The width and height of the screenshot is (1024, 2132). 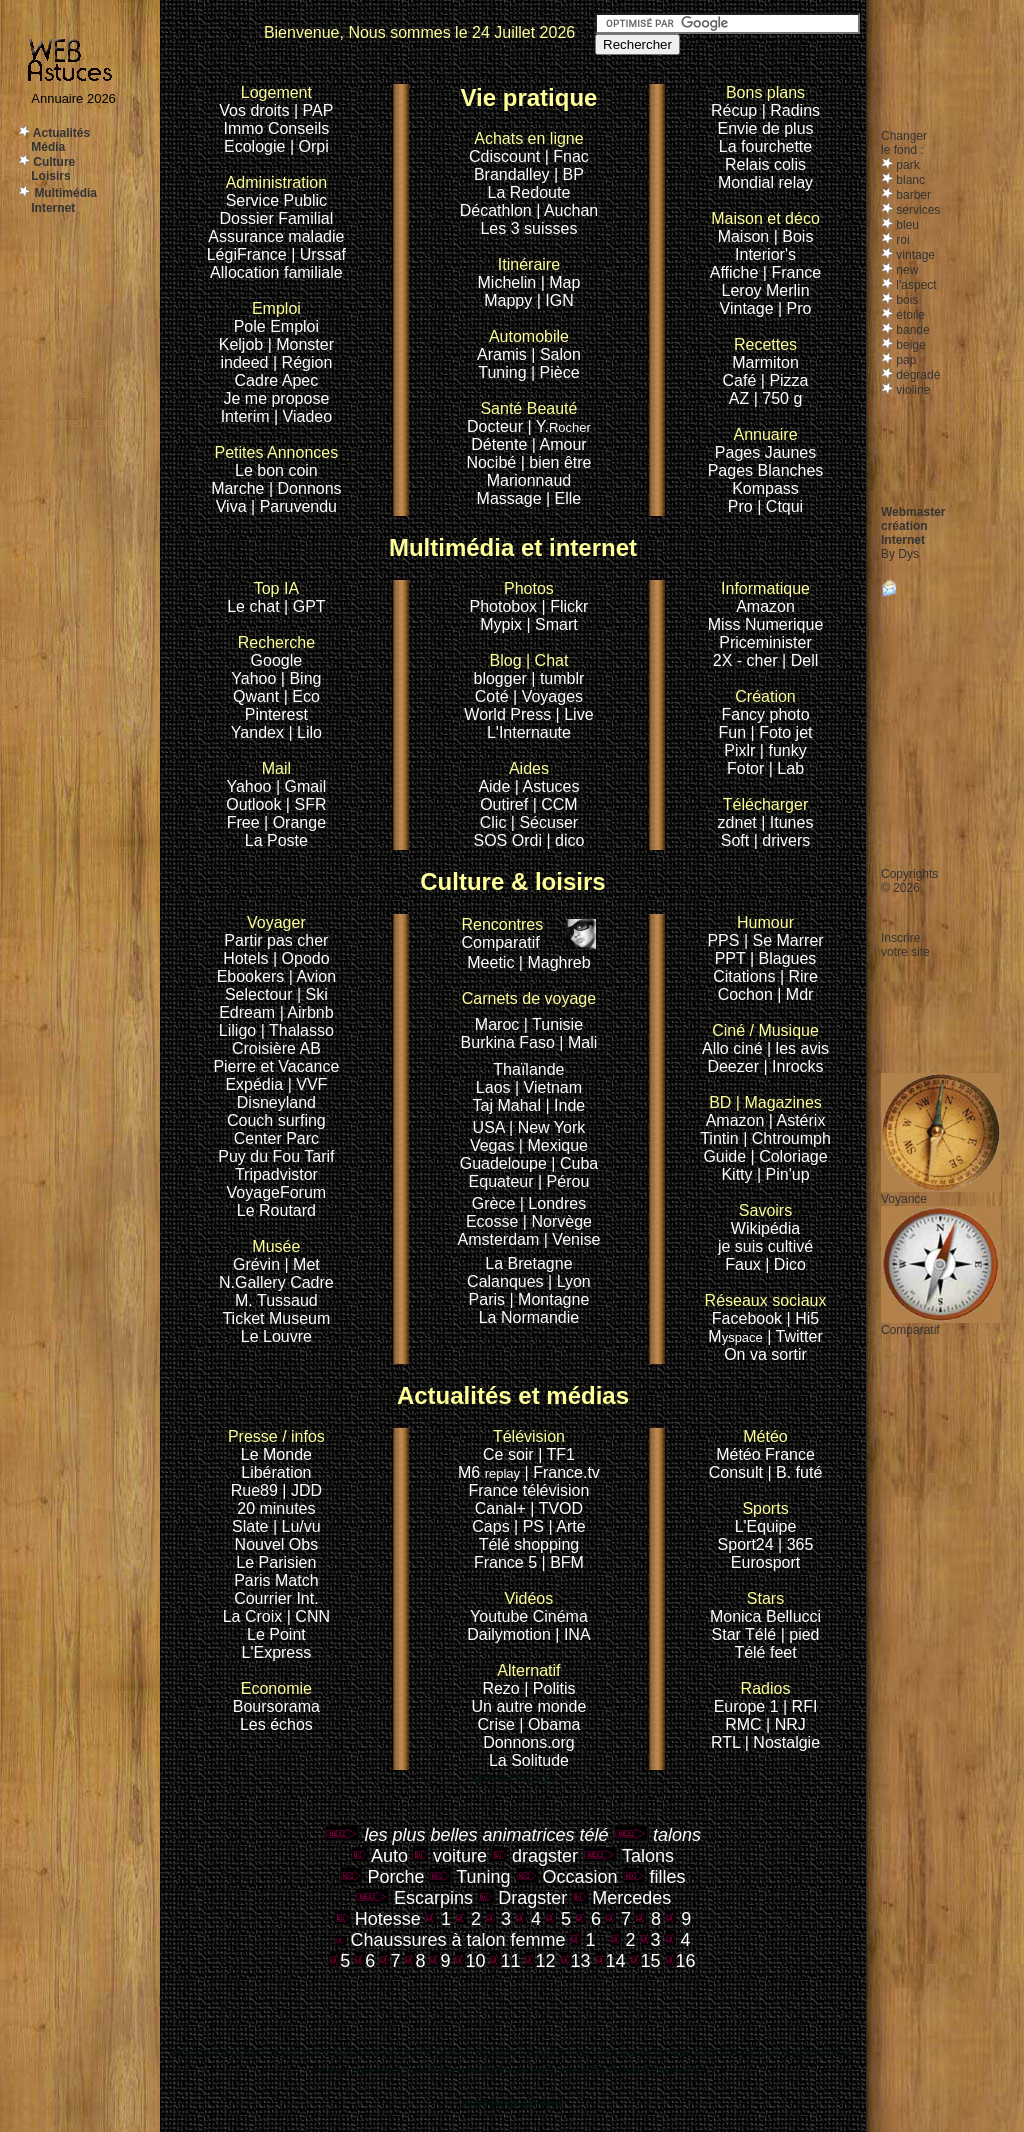 What do you see at coordinates (305, 732) in the screenshot?
I see `| Lilo` at bounding box center [305, 732].